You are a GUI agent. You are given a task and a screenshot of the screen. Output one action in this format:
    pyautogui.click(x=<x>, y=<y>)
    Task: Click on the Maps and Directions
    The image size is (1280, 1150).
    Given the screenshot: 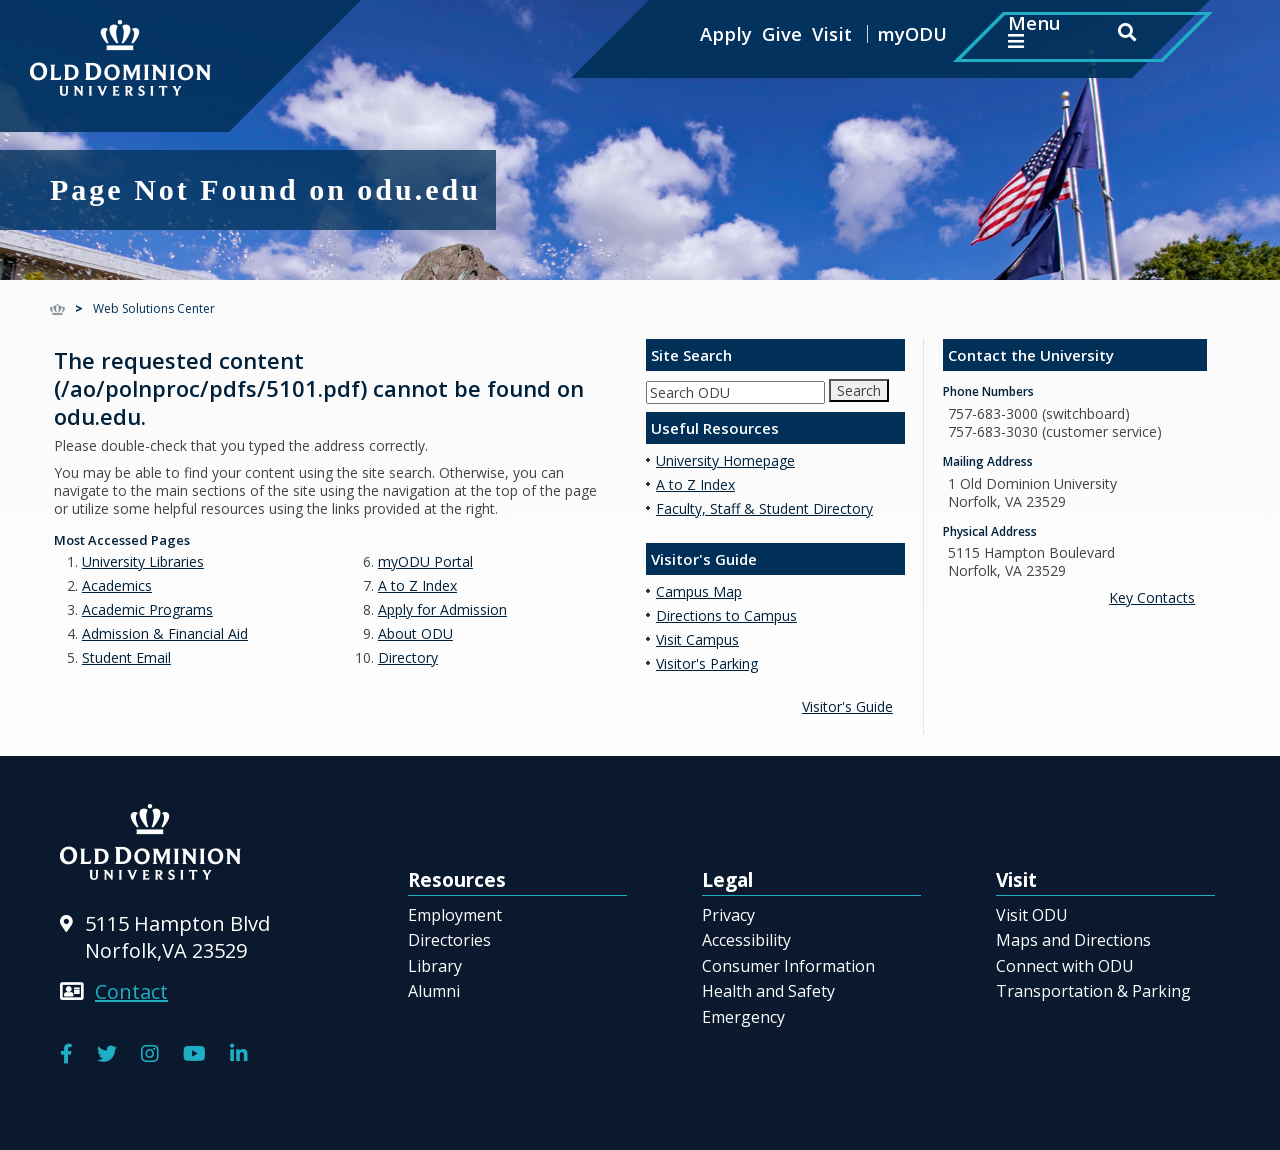 What is the action you would take?
    pyautogui.click(x=1073, y=940)
    